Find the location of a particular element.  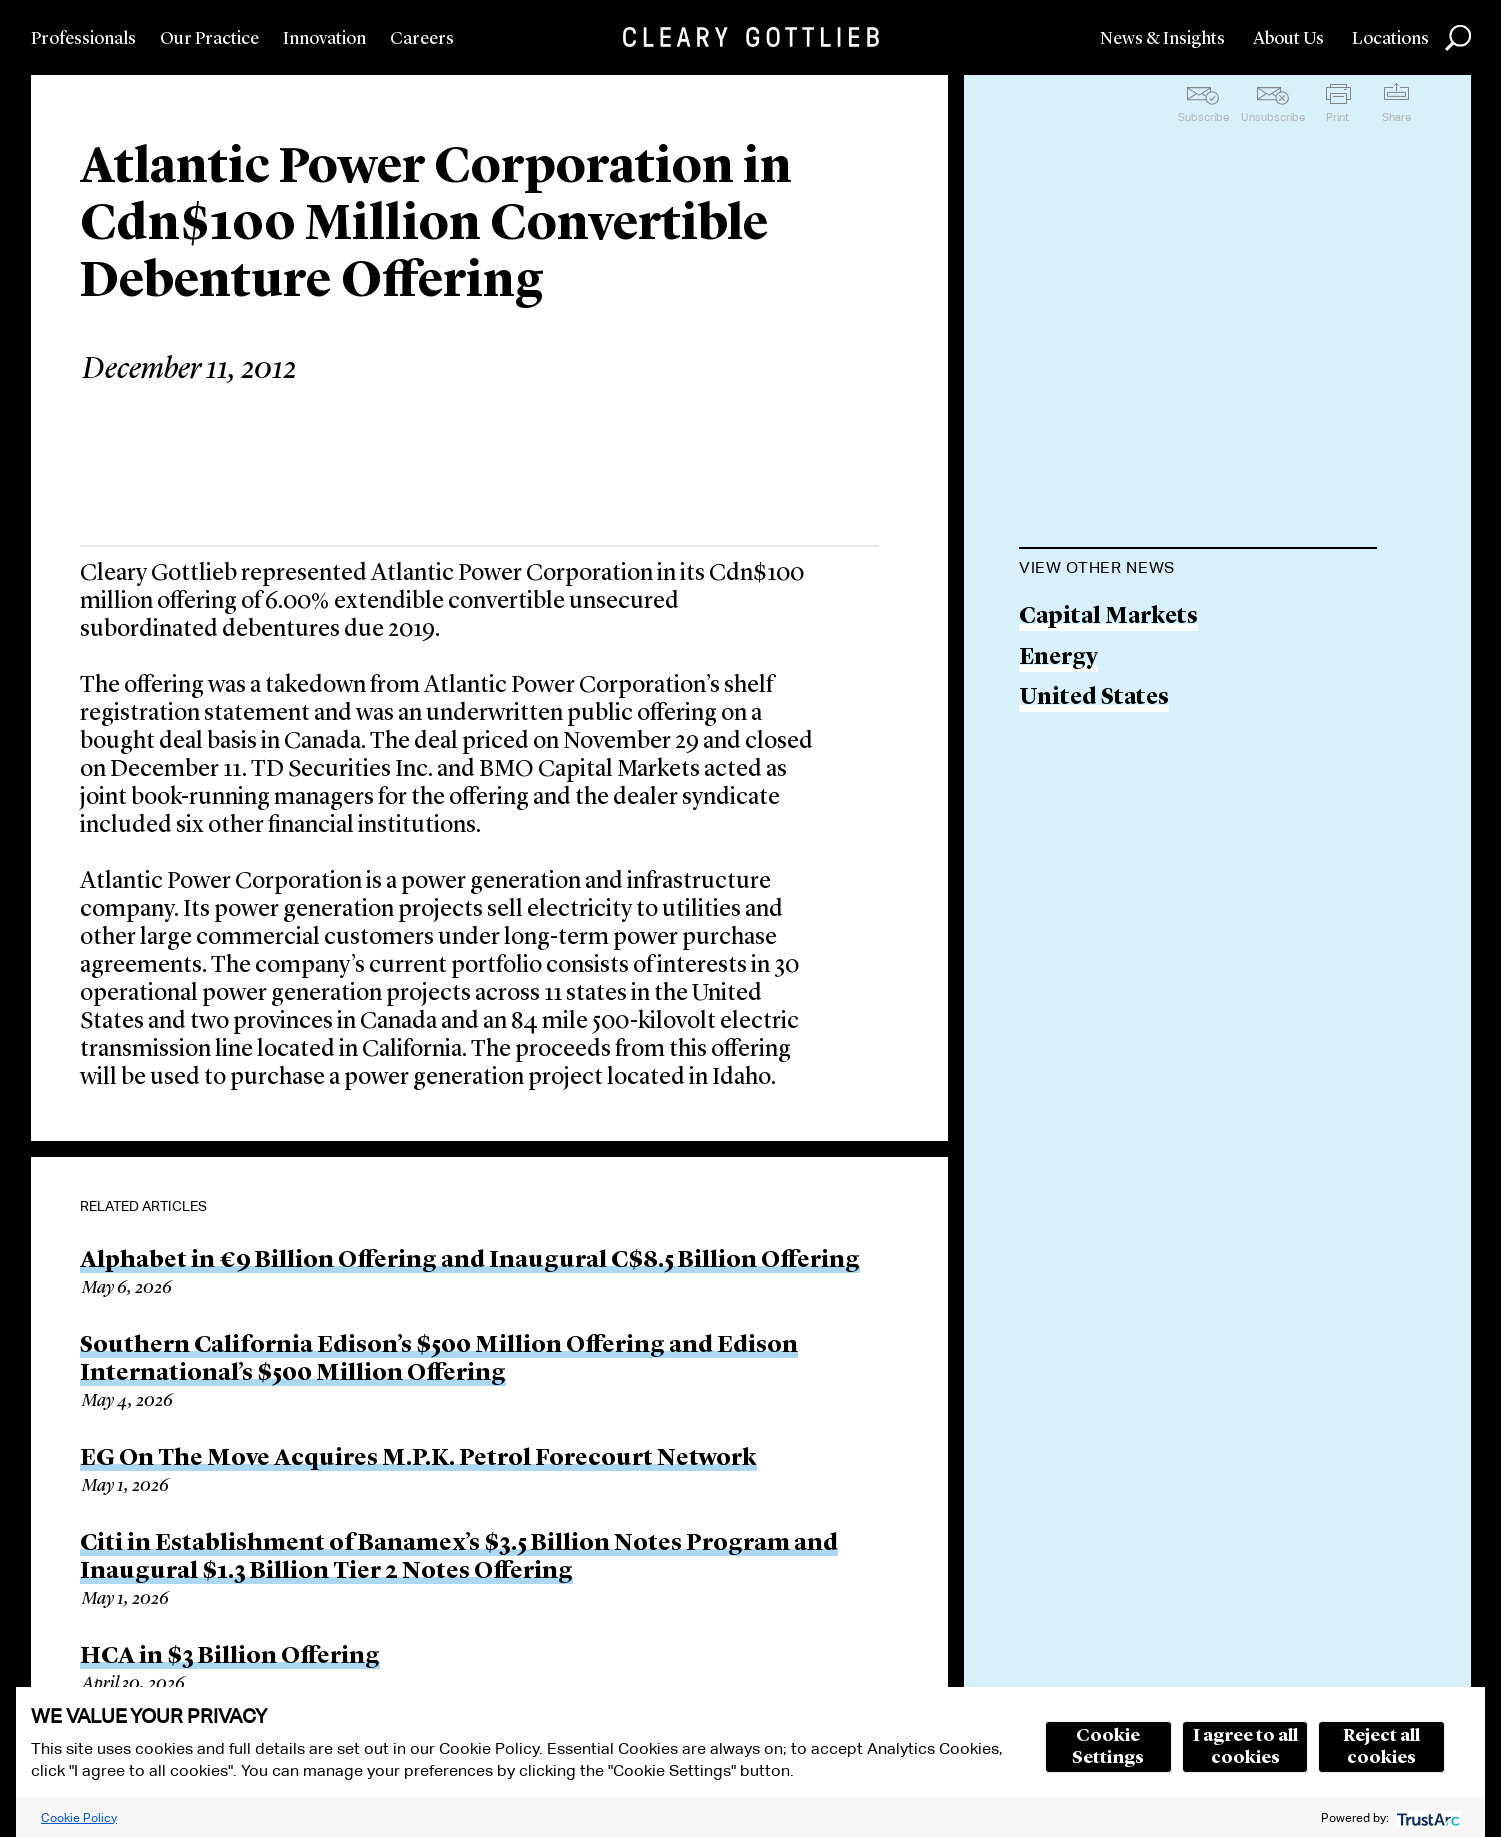

Careers is located at coordinates (422, 39).